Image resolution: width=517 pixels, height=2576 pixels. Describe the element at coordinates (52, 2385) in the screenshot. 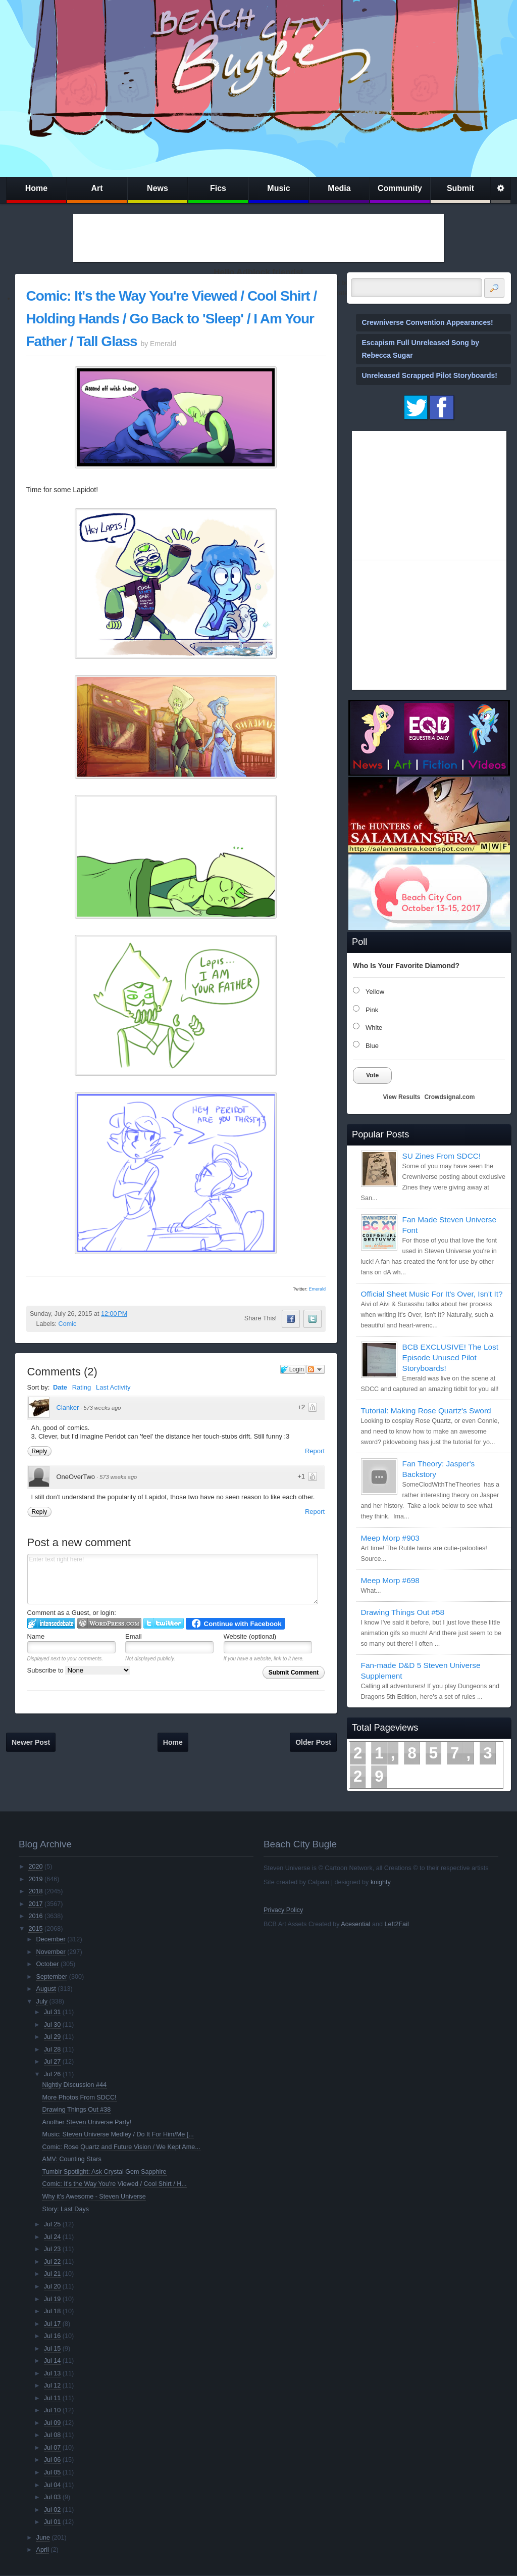

I see `Jul 12` at that location.